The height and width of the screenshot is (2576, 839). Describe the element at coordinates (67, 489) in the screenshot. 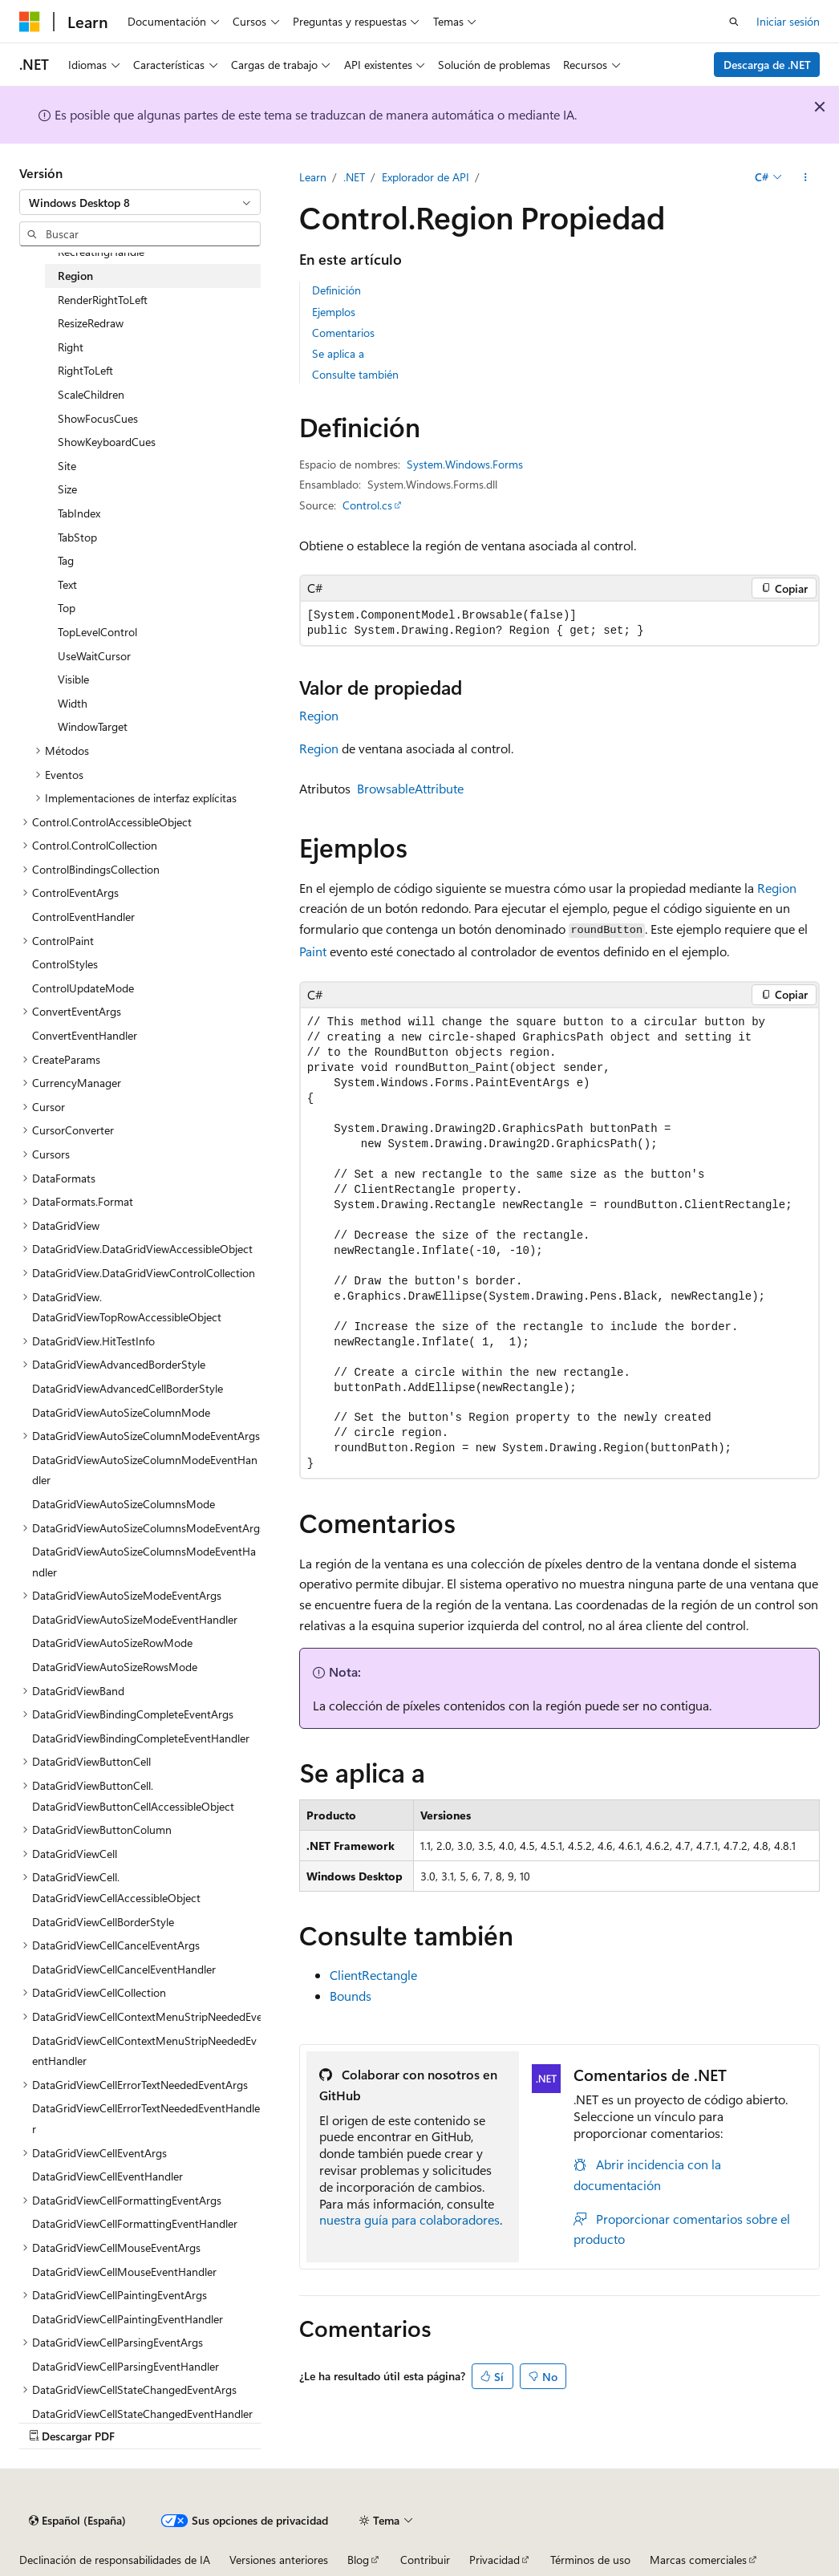

I see `Size [treeitem]` at that location.